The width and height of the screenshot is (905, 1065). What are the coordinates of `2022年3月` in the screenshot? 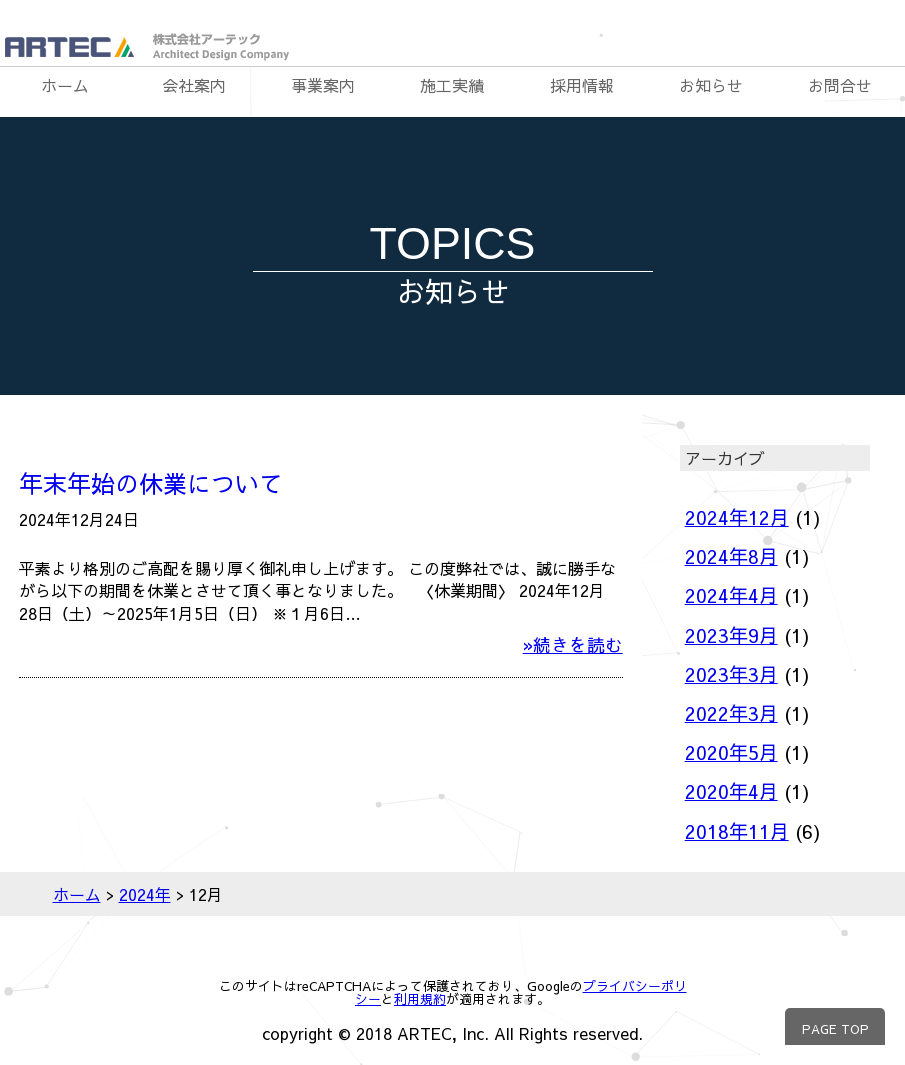 It's located at (731, 713).